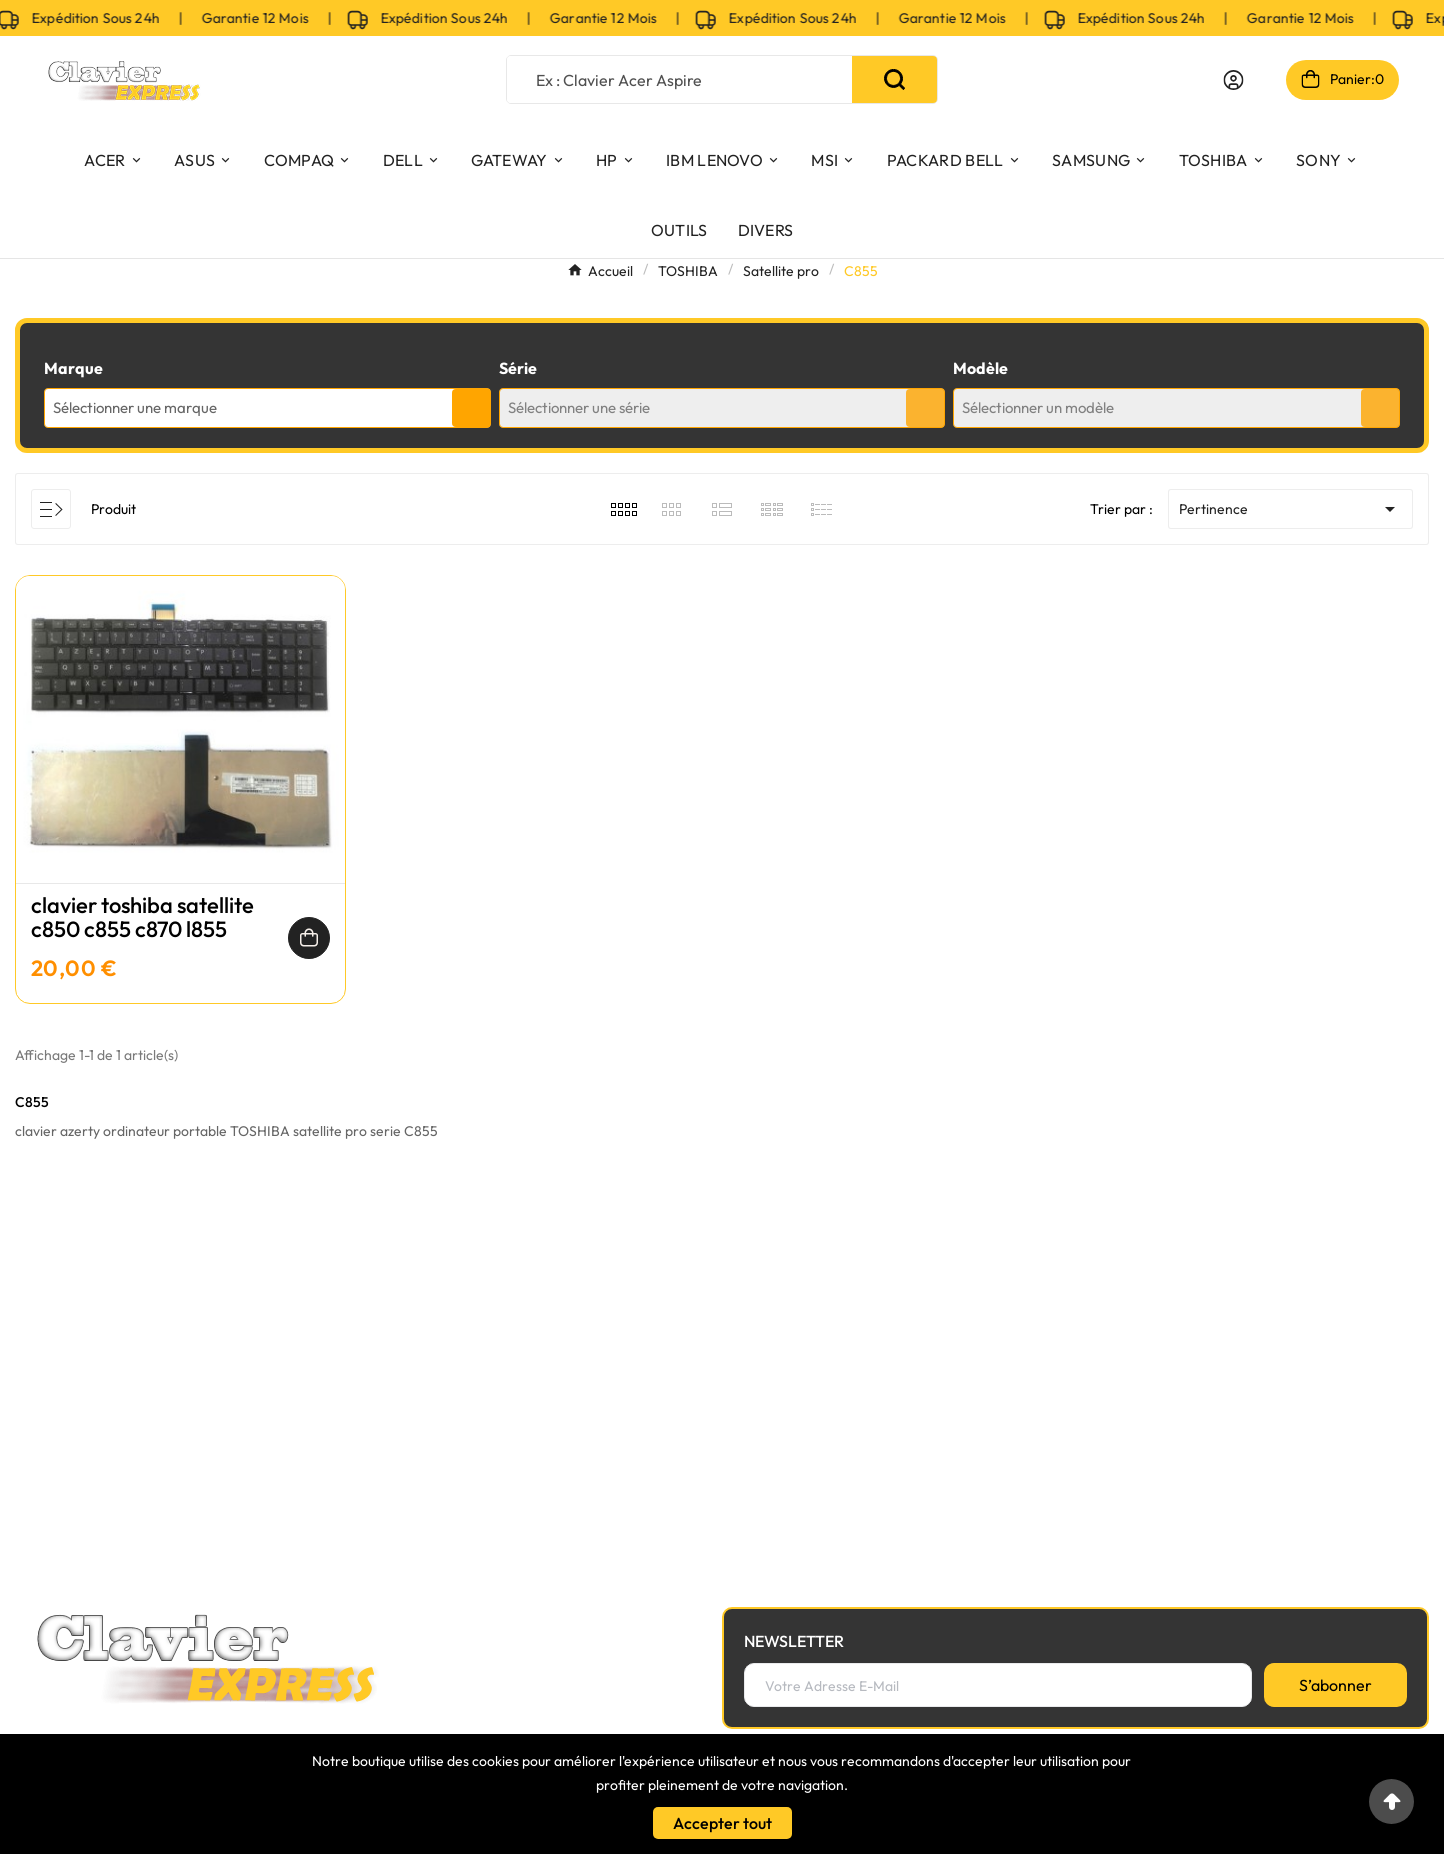 The width and height of the screenshot is (1444, 1854). I want to click on Sélectionner une série [textbox], so click(579, 407).